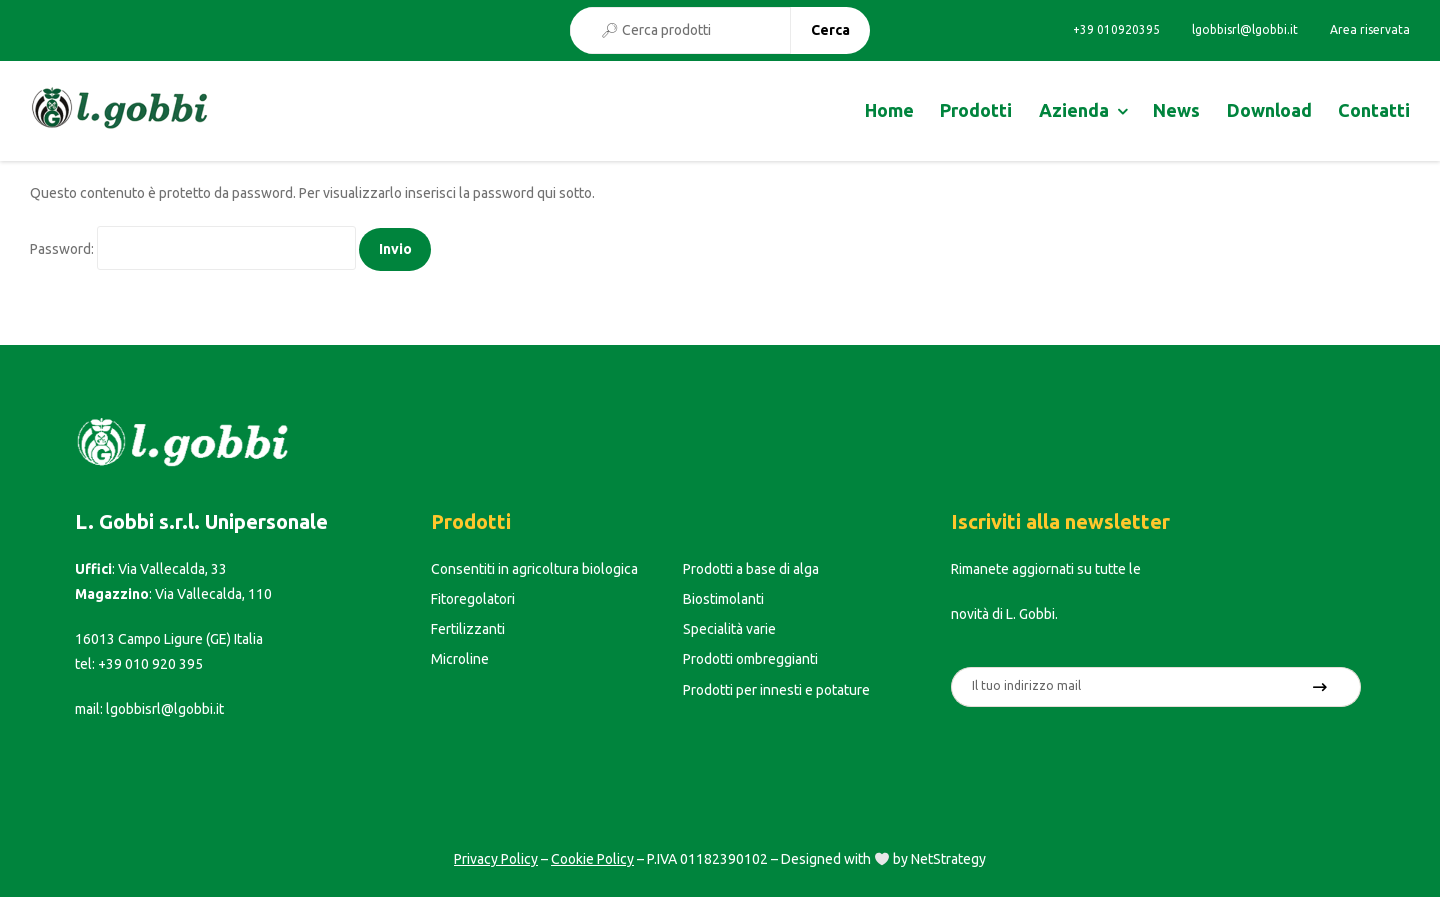  I want to click on Prodotti, so click(976, 110).